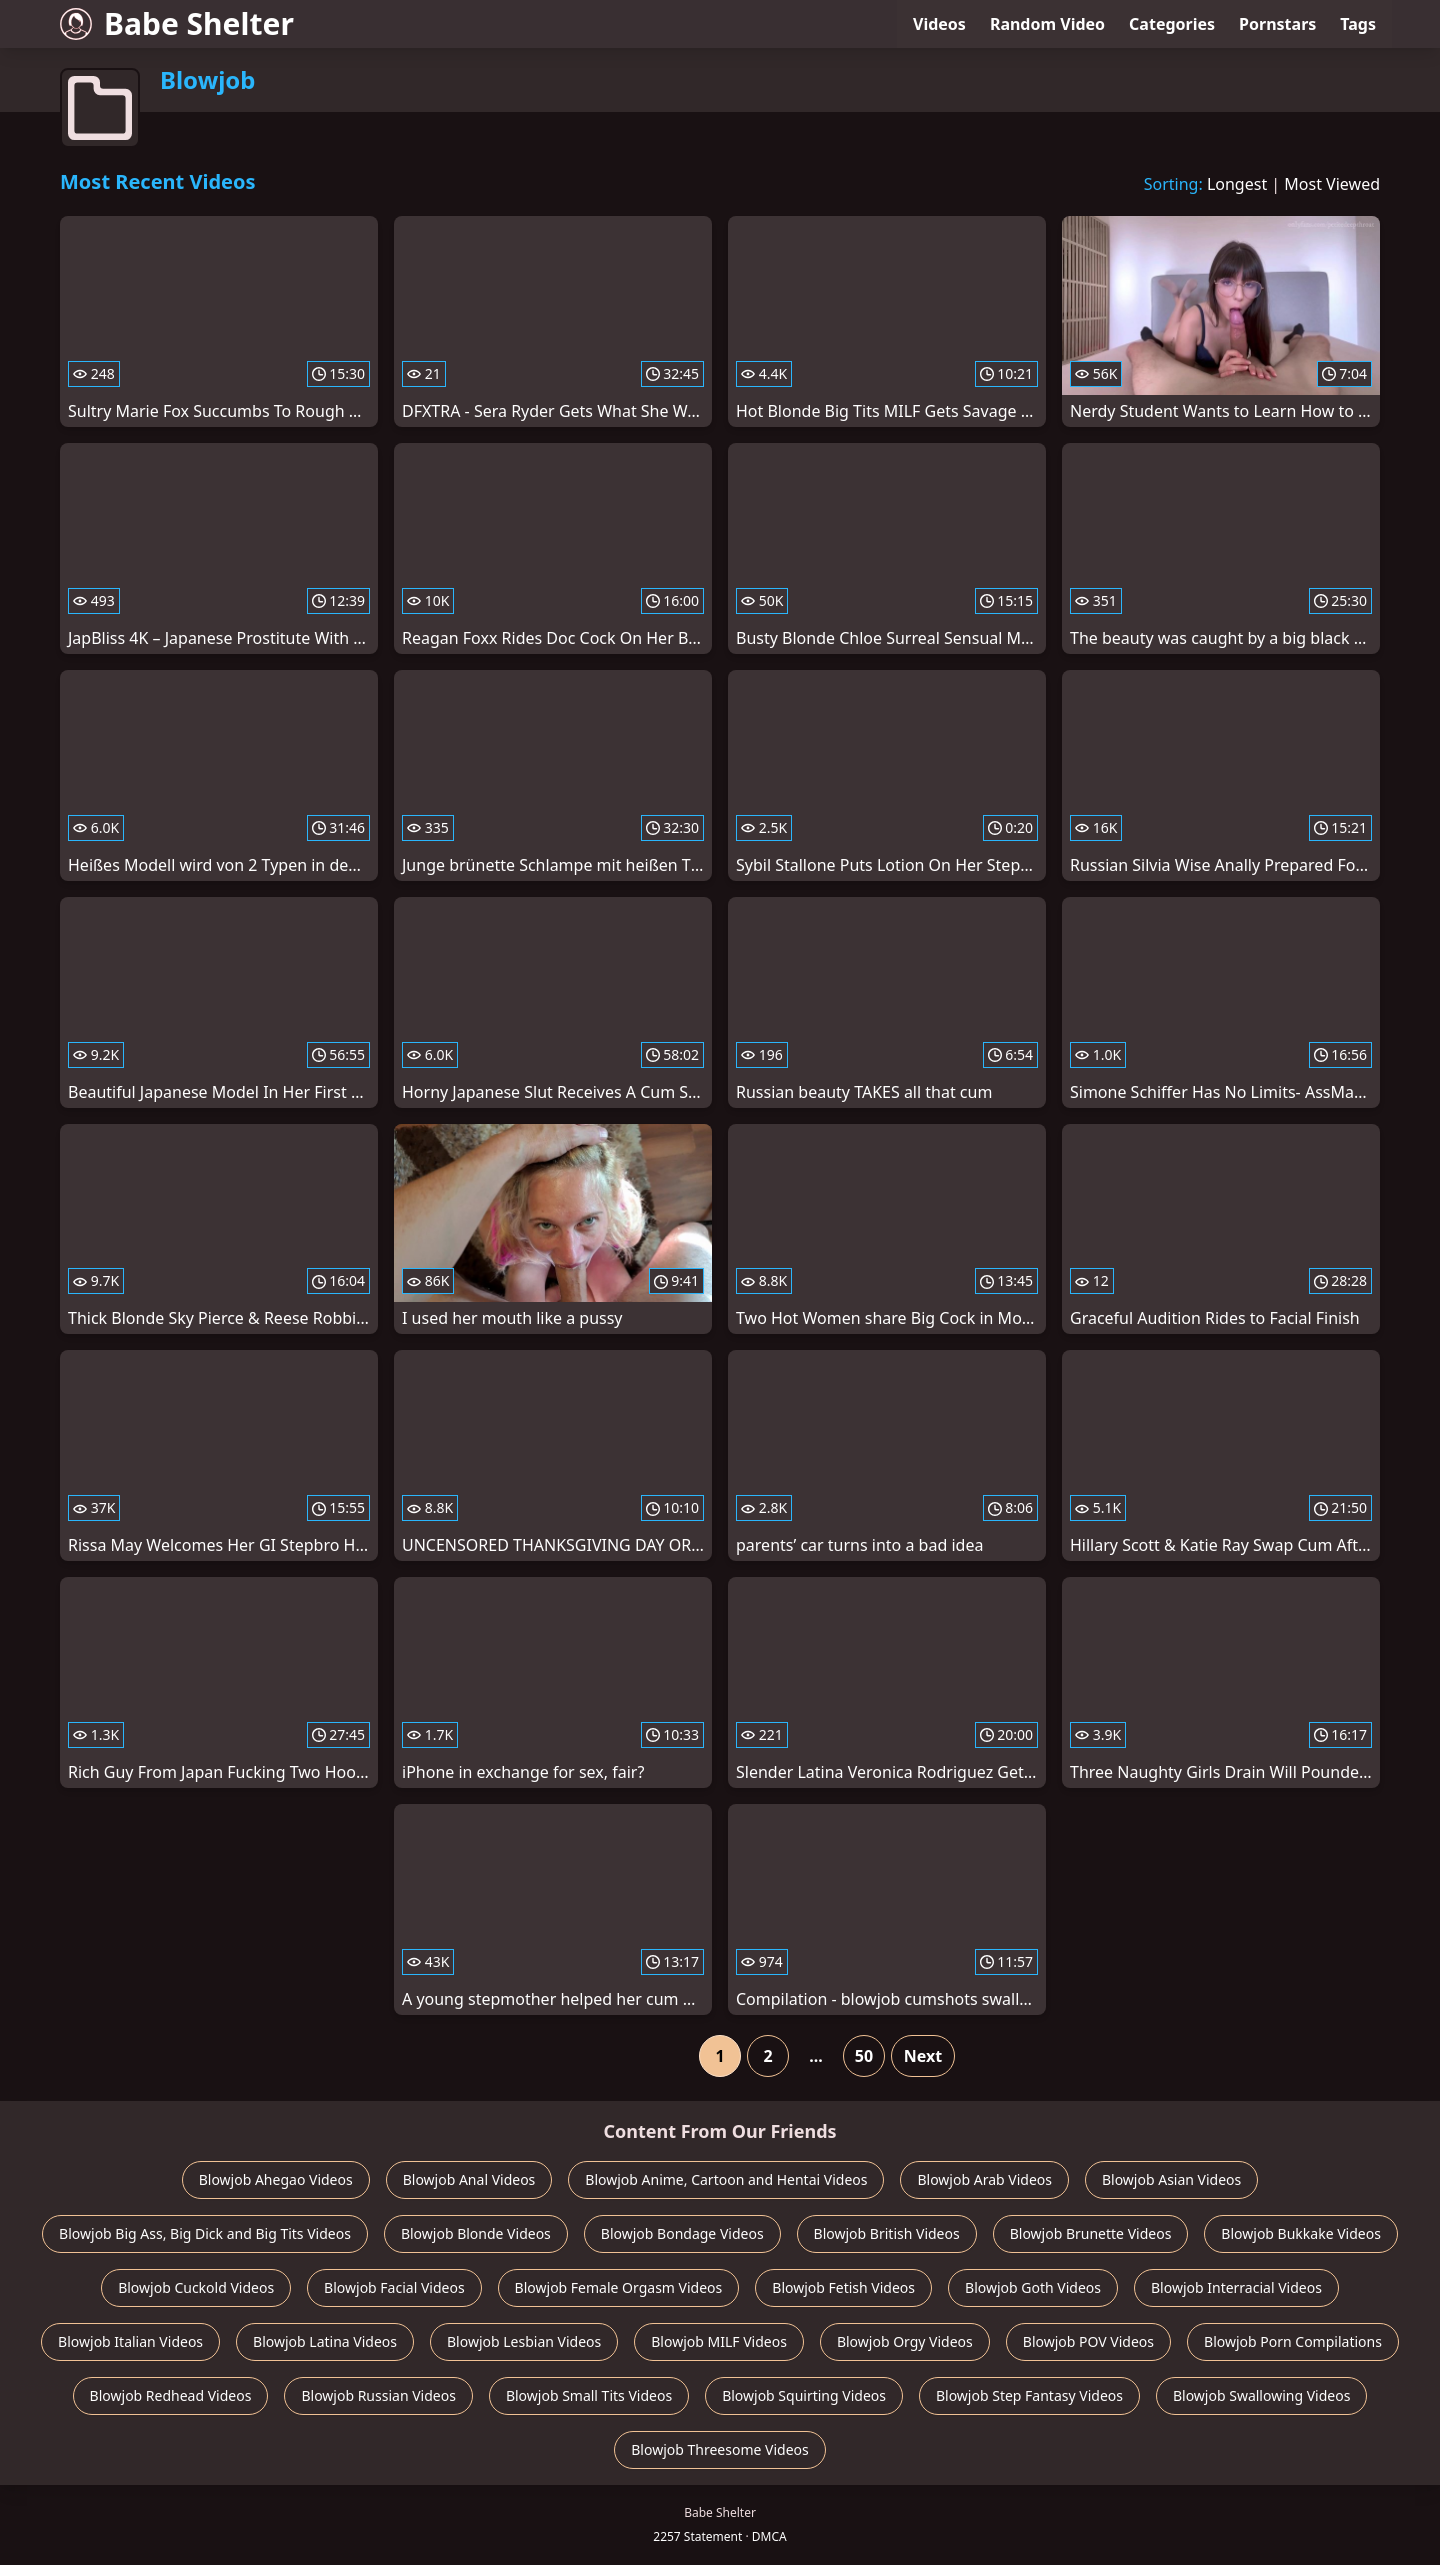 This screenshot has width=1440, height=2565. Describe the element at coordinates (1237, 184) in the screenshot. I see `Longest` at that location.